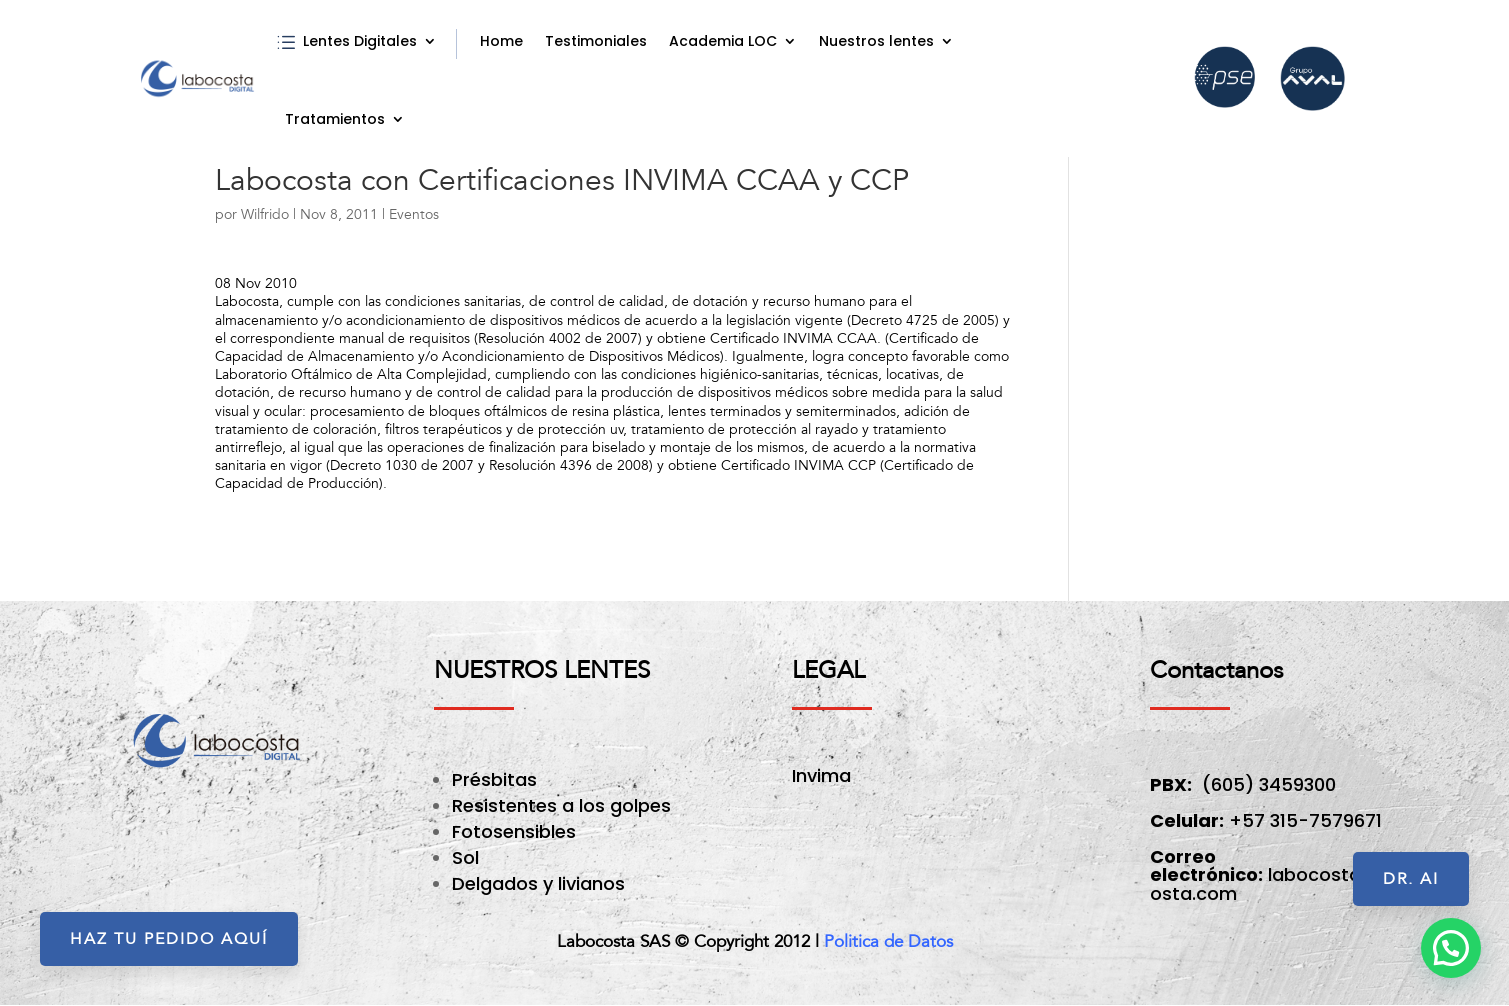  Describe the element at coordinates (821, 775) in the screenshot. I see `Invima` at that location.